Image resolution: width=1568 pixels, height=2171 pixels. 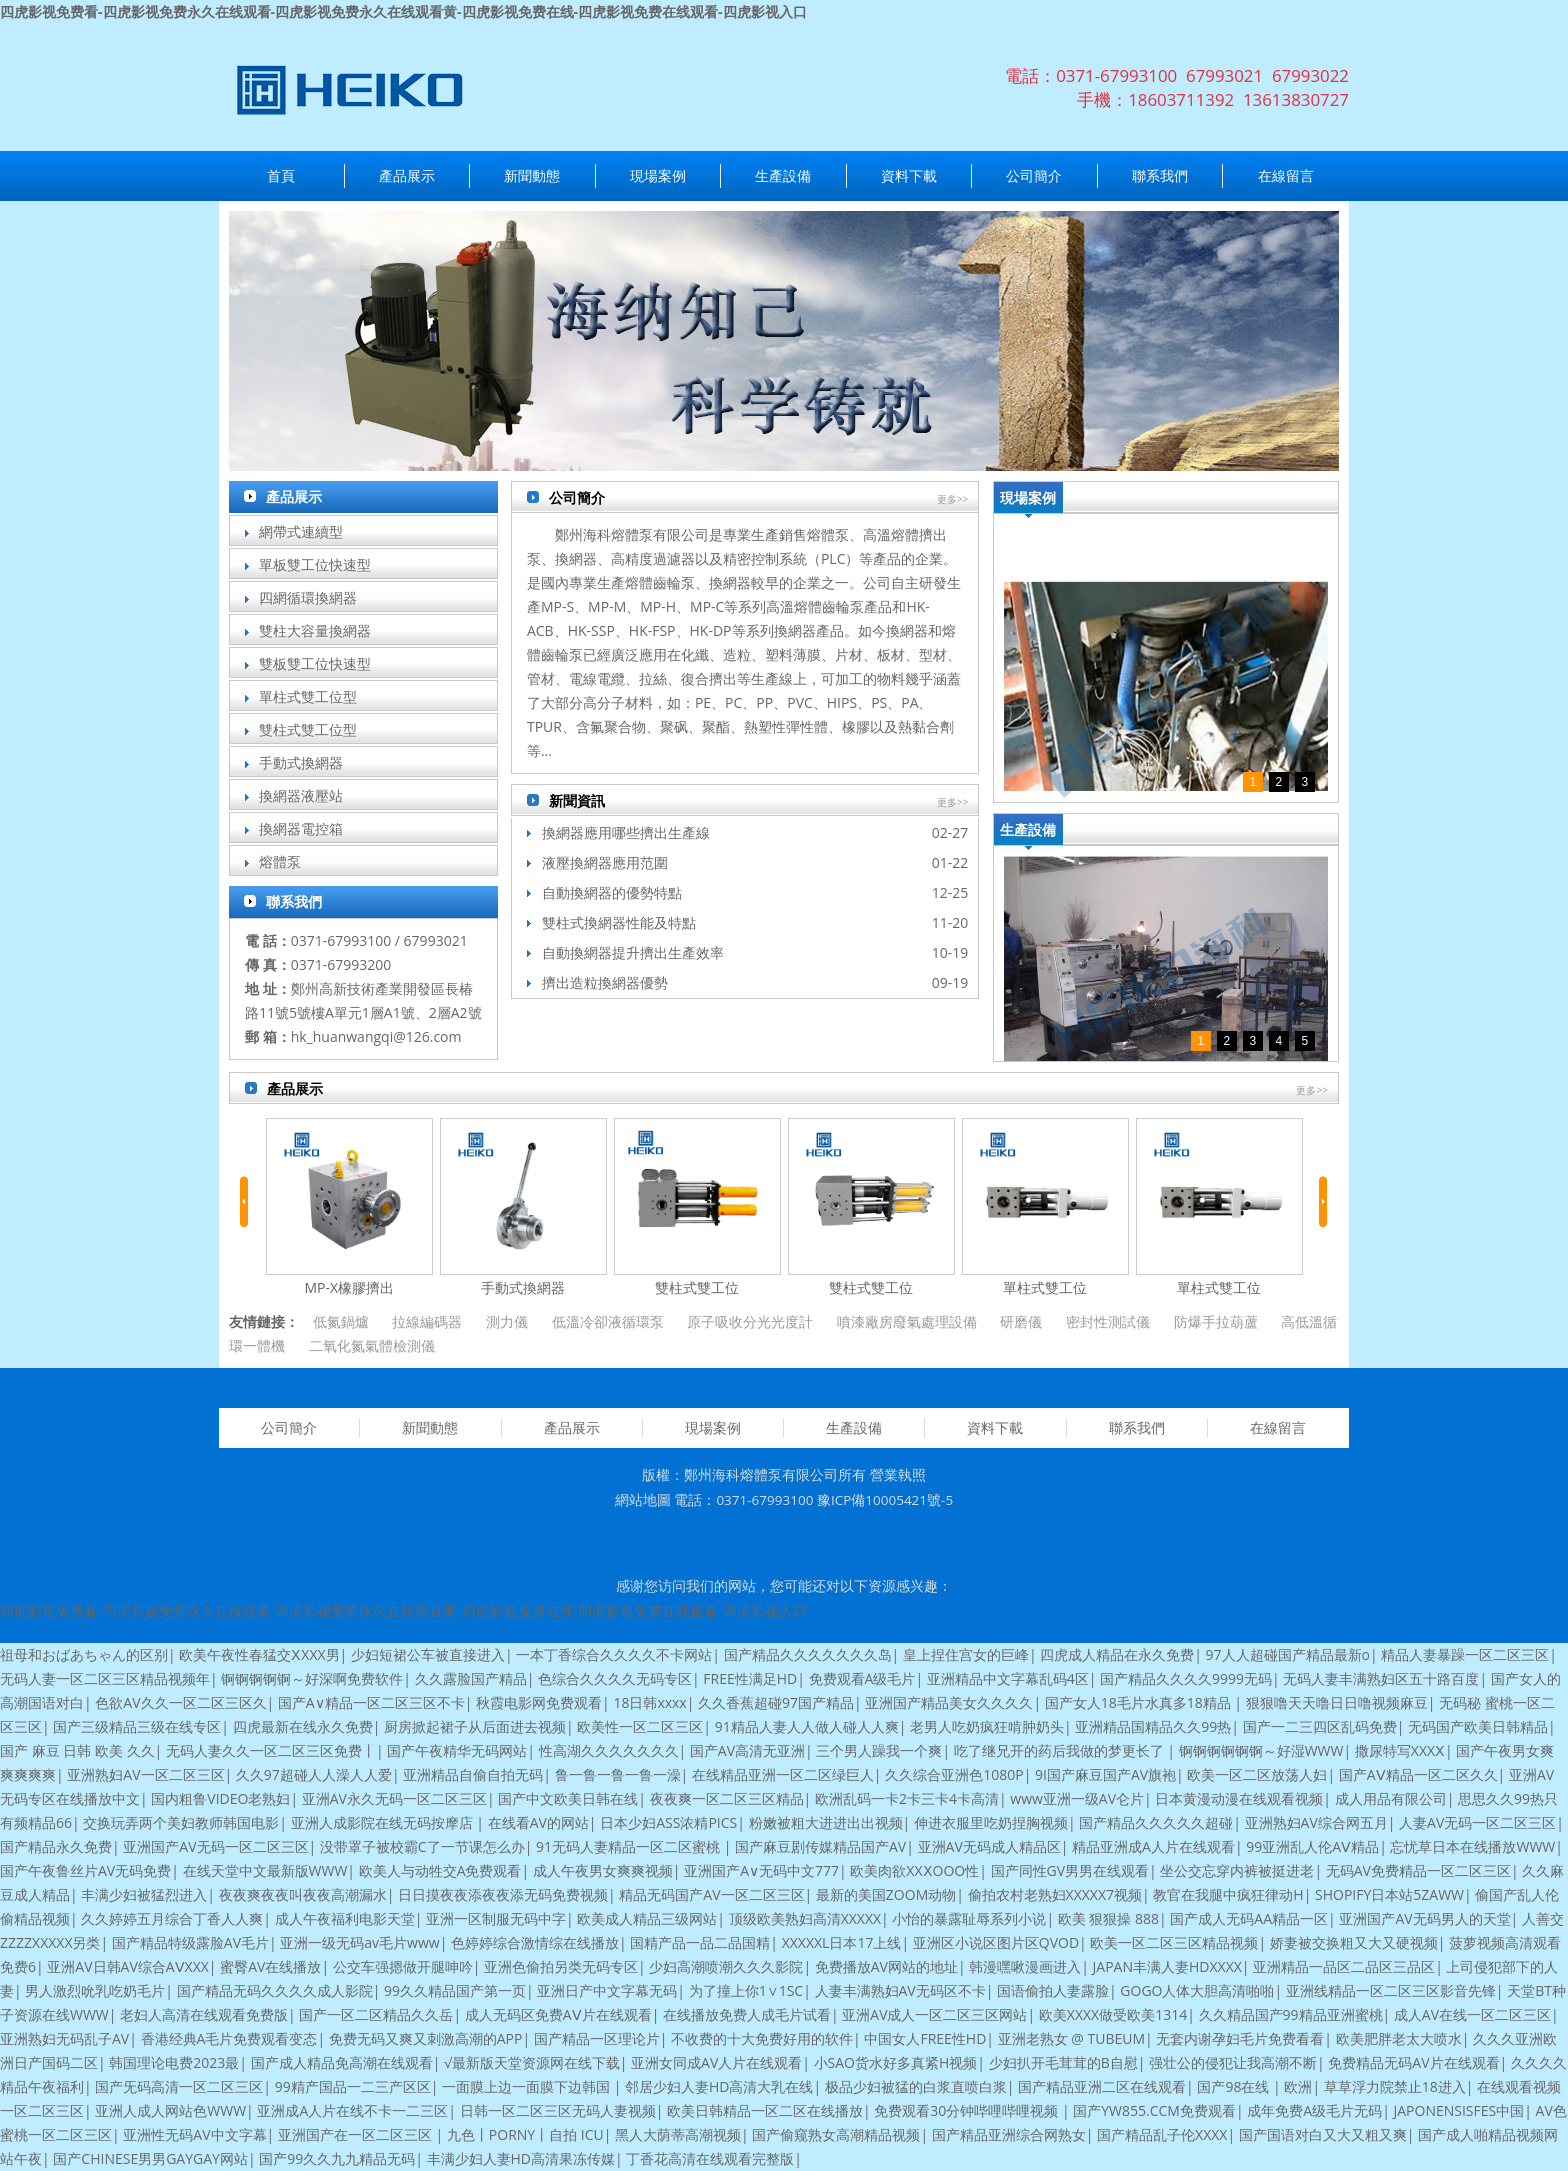 I want to click on 成年免费A级毛片无码, so click(x=1314, y=2110).